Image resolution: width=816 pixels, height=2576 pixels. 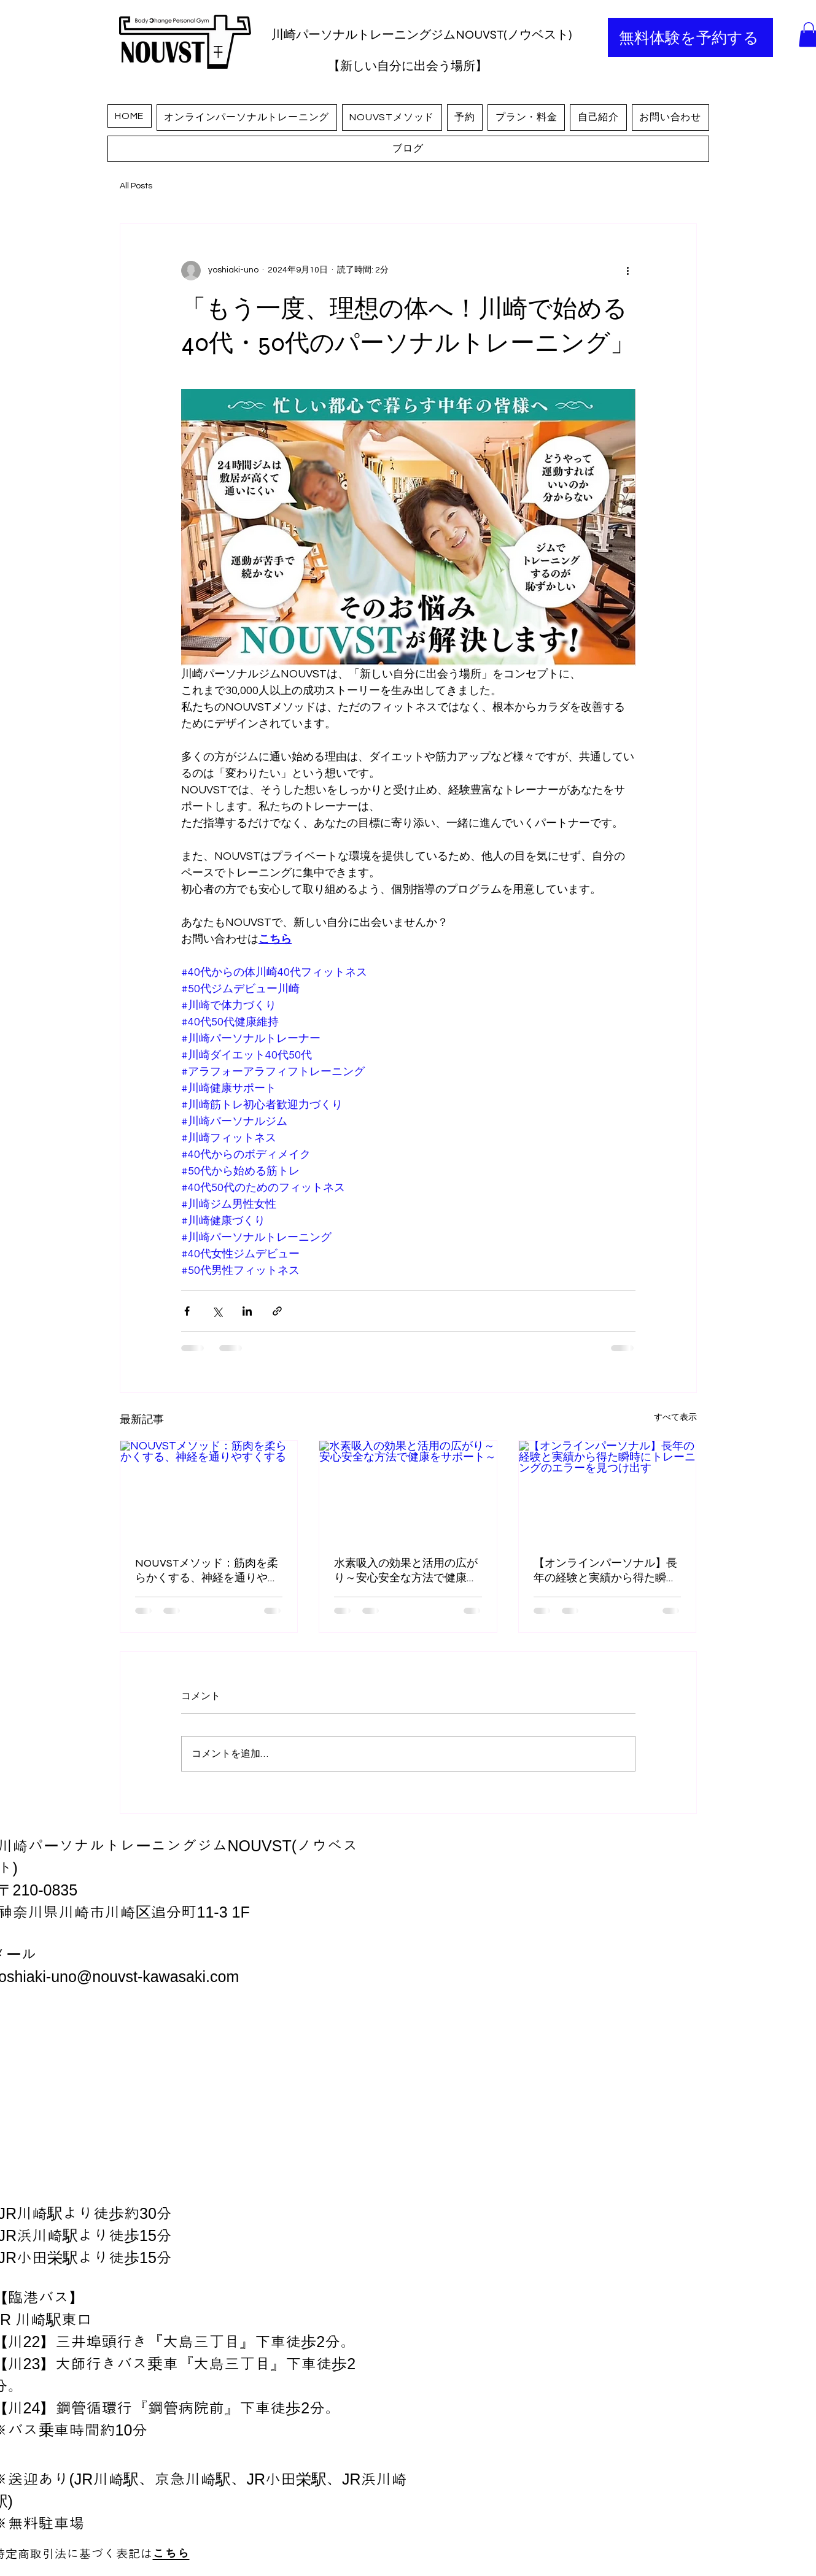 I want to click on NOUVSTメソッド：筋肉を柔らかくする、神経を通りやすくする, so click(x=207, y=1570).